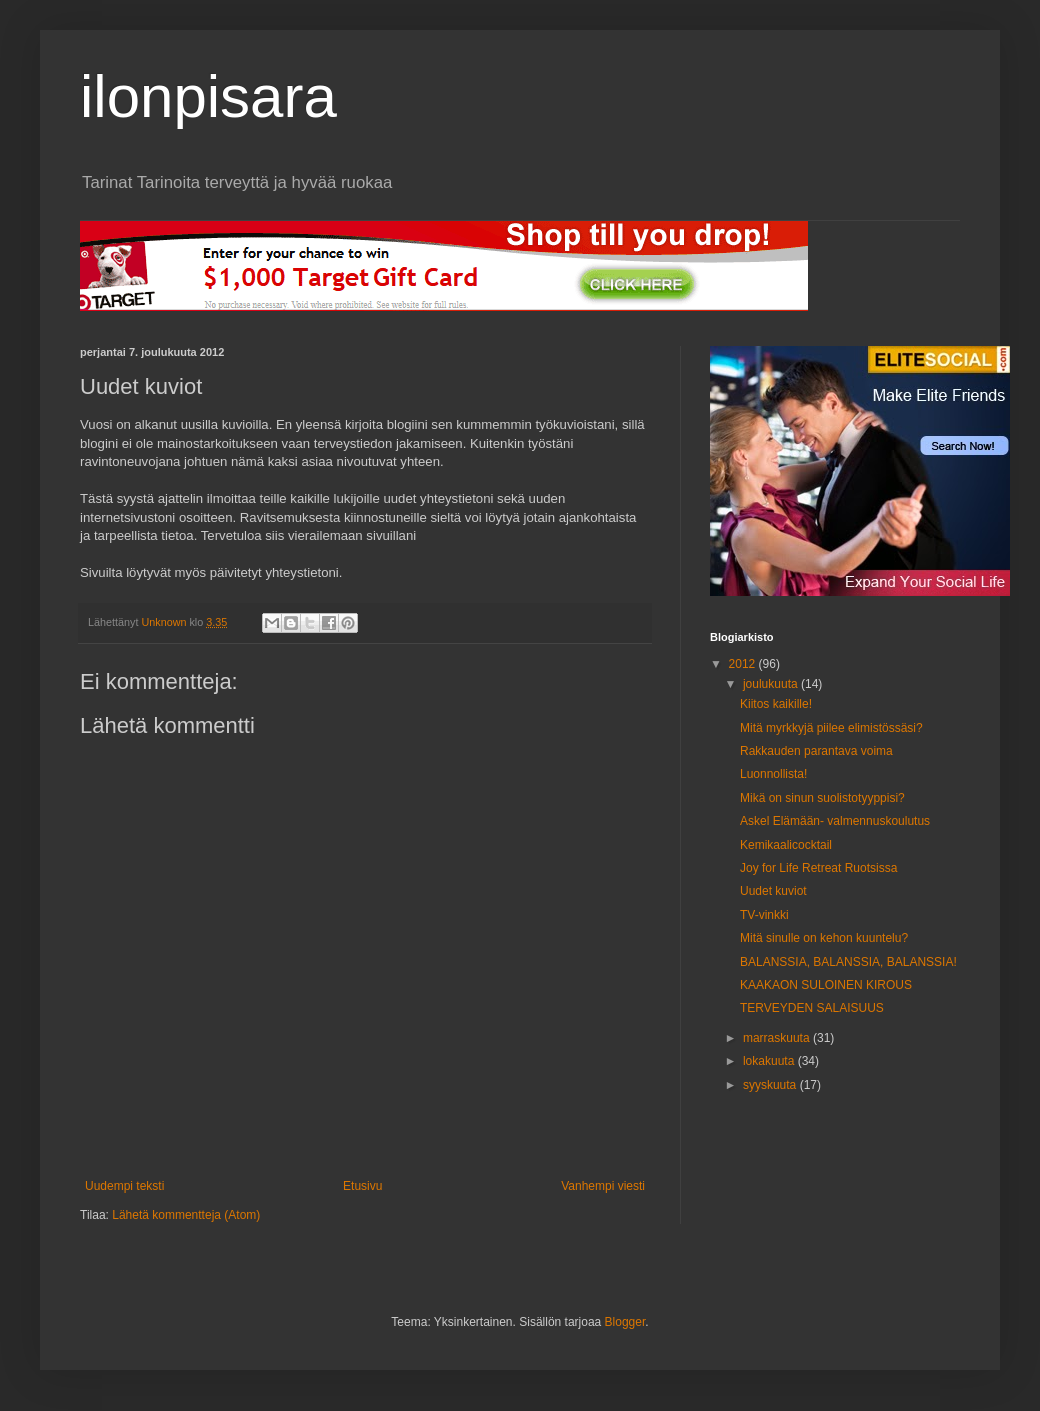 This screenshot has height=1411, width=1040. What do you see at coordinates (770, 1061) in the screenshot?
I see `lokakuuta` at bounding box center [770, 1061].